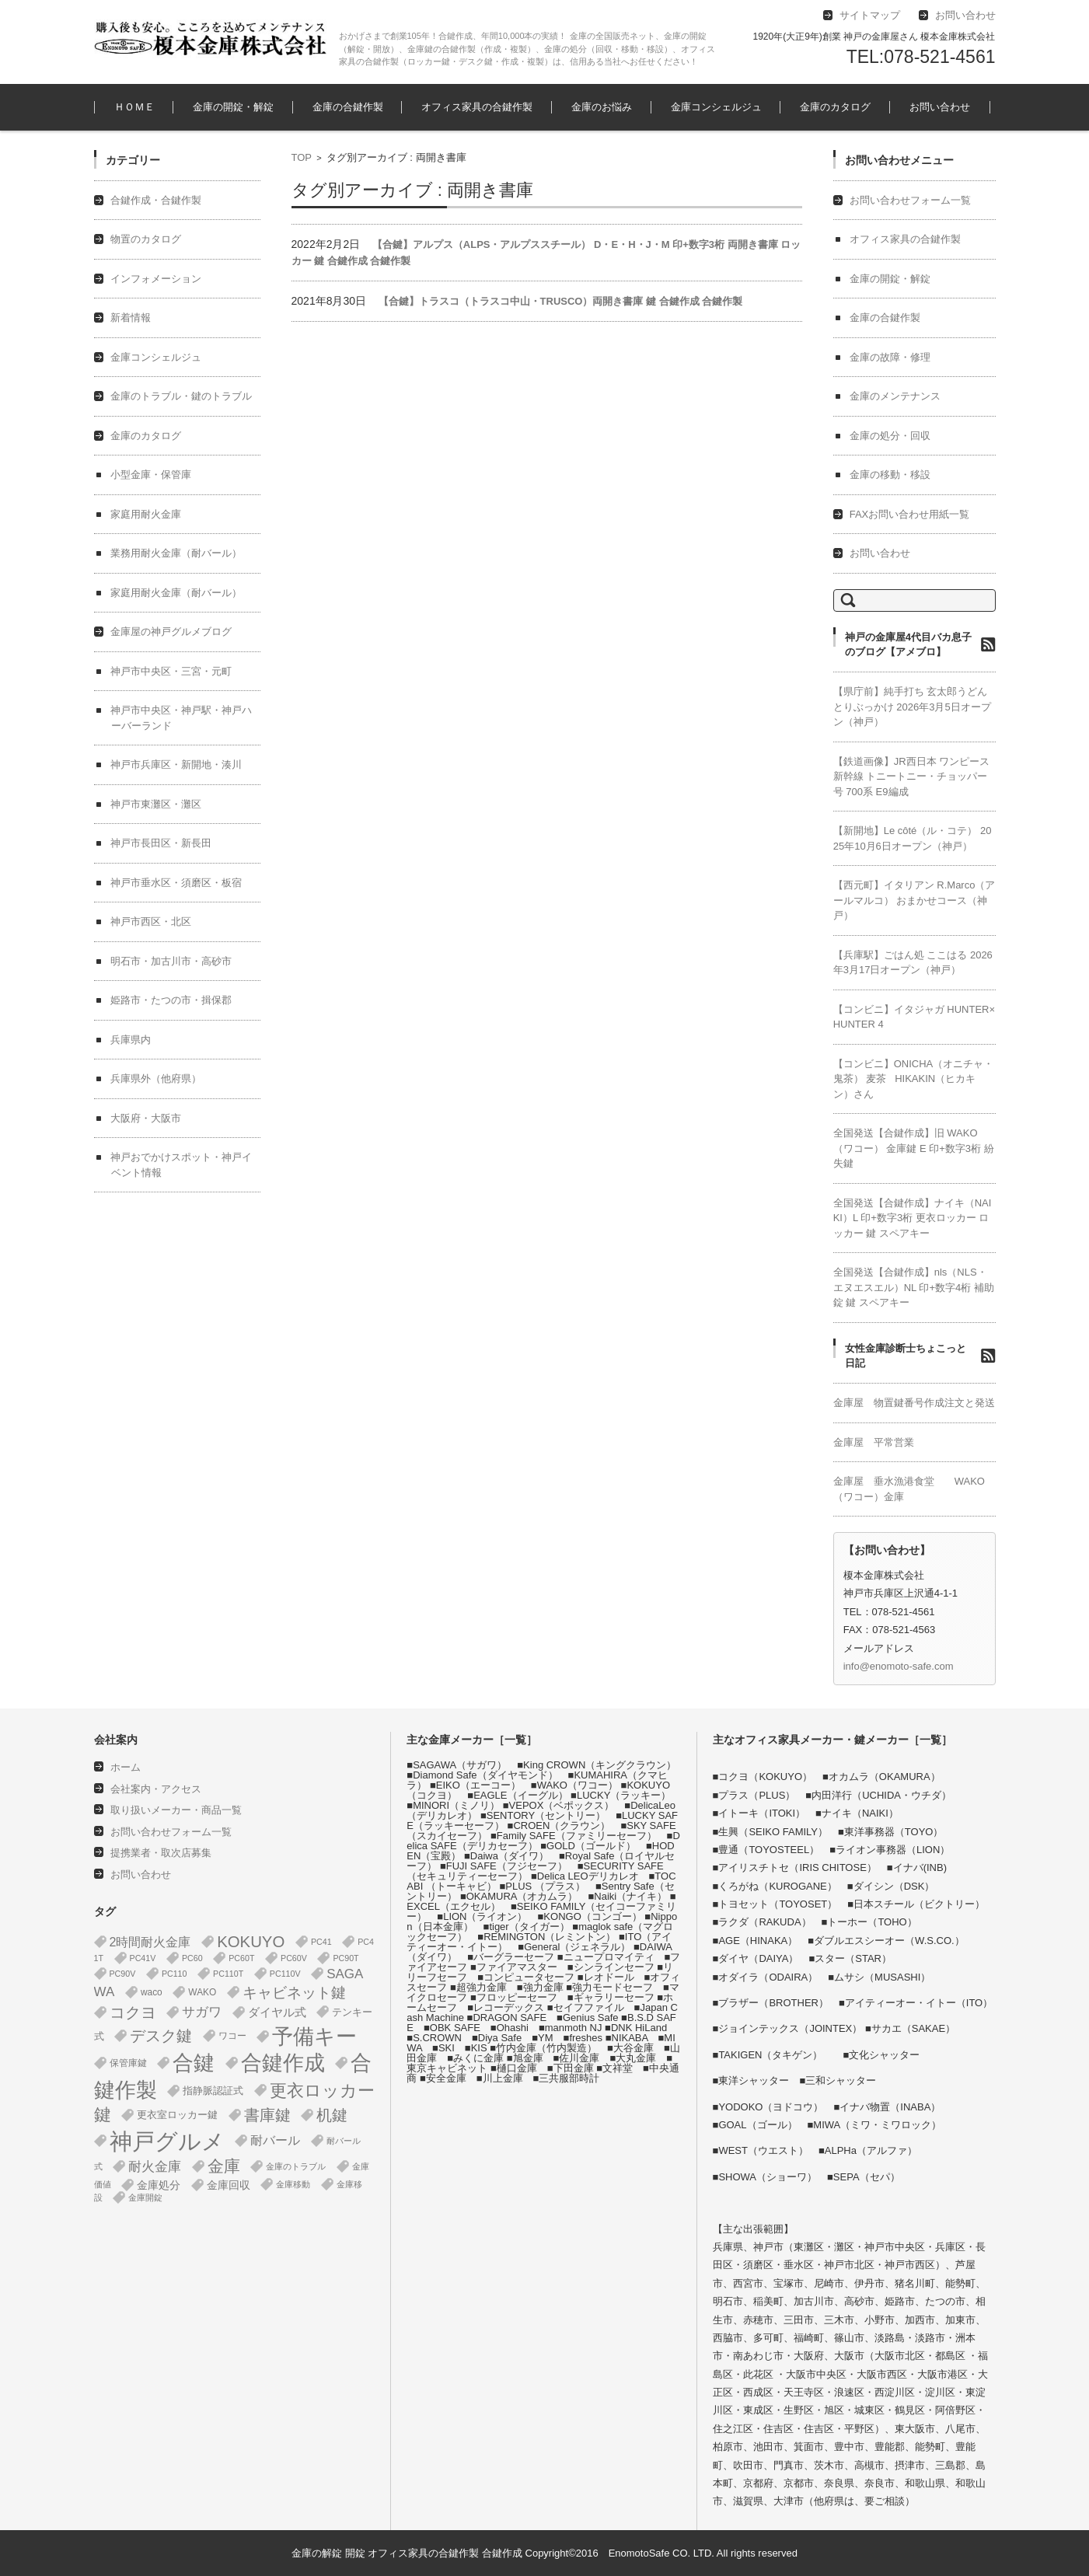  Describe the element at coordinates (145, 239) in the screenshot. I see `物置のカタログ` at that location.